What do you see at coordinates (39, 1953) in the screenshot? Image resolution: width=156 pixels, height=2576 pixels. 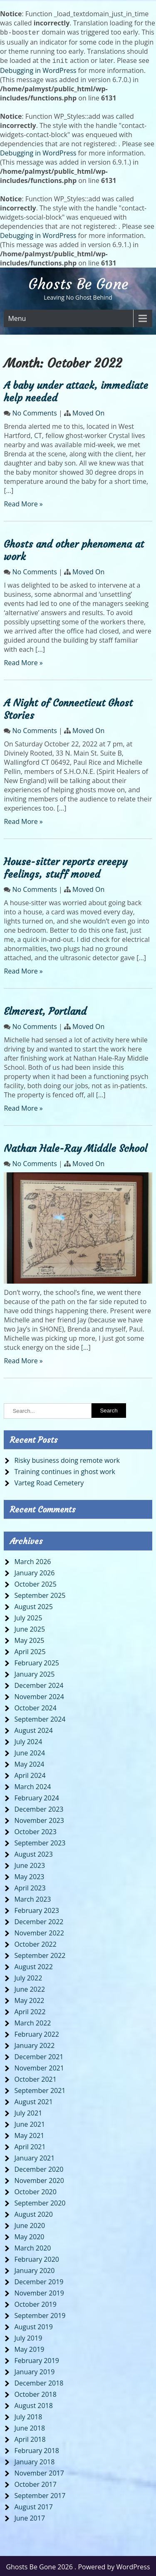 I see `September 2022` at bounding box center [39, 1953].